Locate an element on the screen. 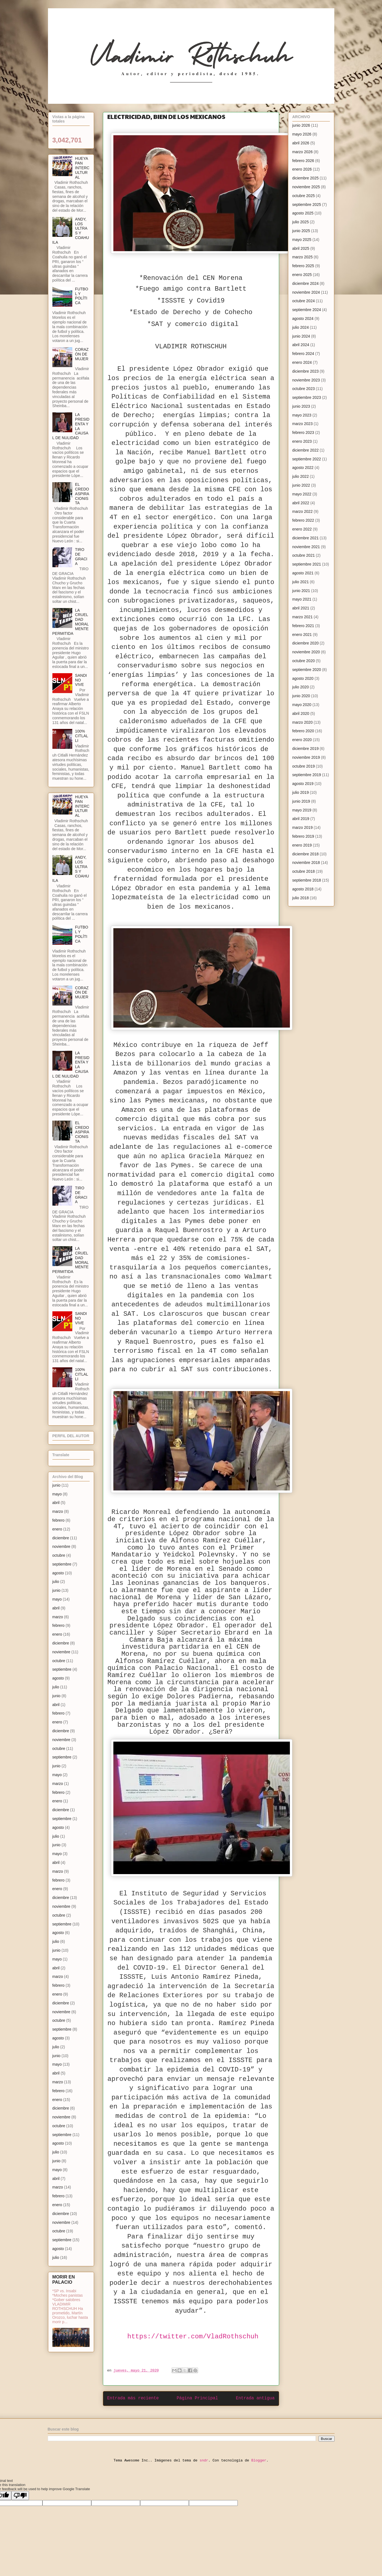 The width and height of the screenshot is (382, 2576). EL CREDO ASPIRACIONISTA is located at coordinates (82, 493).